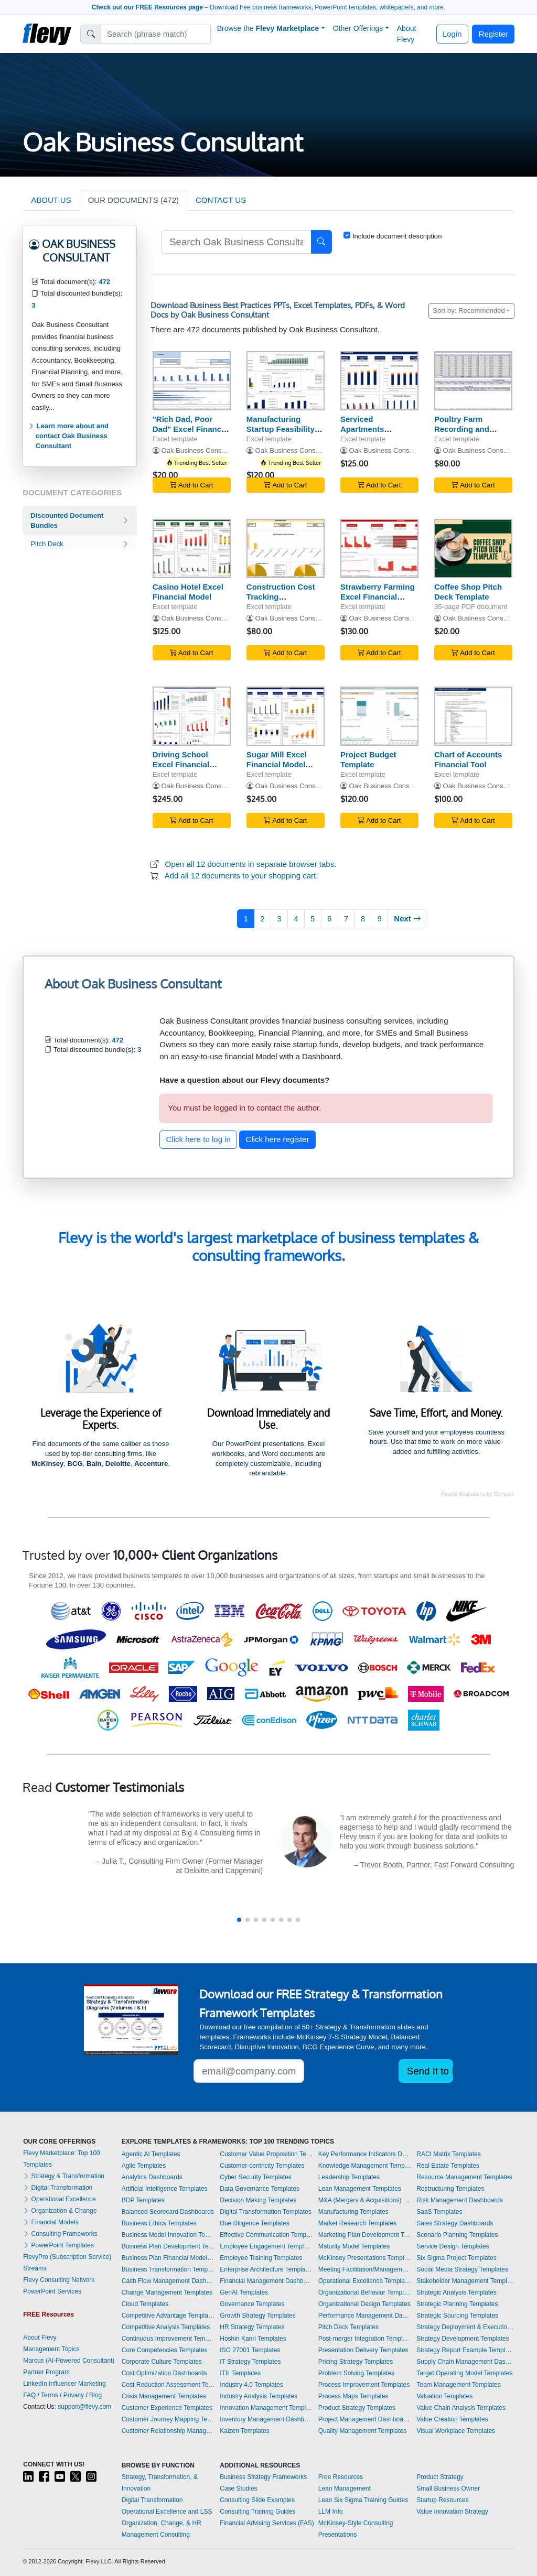 Image resolution: width=537 pixels, height=2576 pixels. I want to click on Consulting Frameworks, so click(60, 2233).